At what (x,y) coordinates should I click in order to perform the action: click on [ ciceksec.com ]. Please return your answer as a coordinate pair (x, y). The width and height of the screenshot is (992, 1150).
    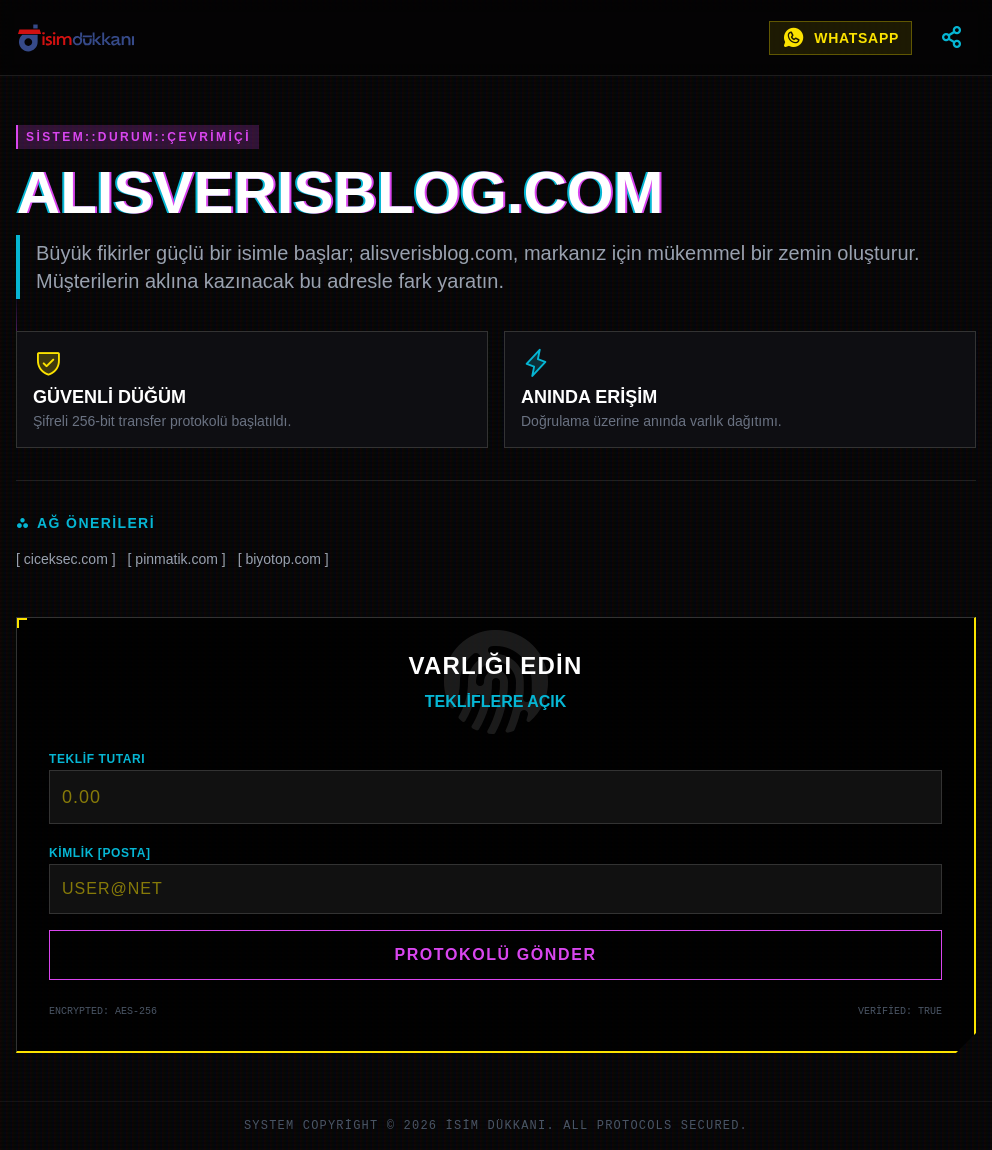
    Looking at the image, I should click on (66, 559).